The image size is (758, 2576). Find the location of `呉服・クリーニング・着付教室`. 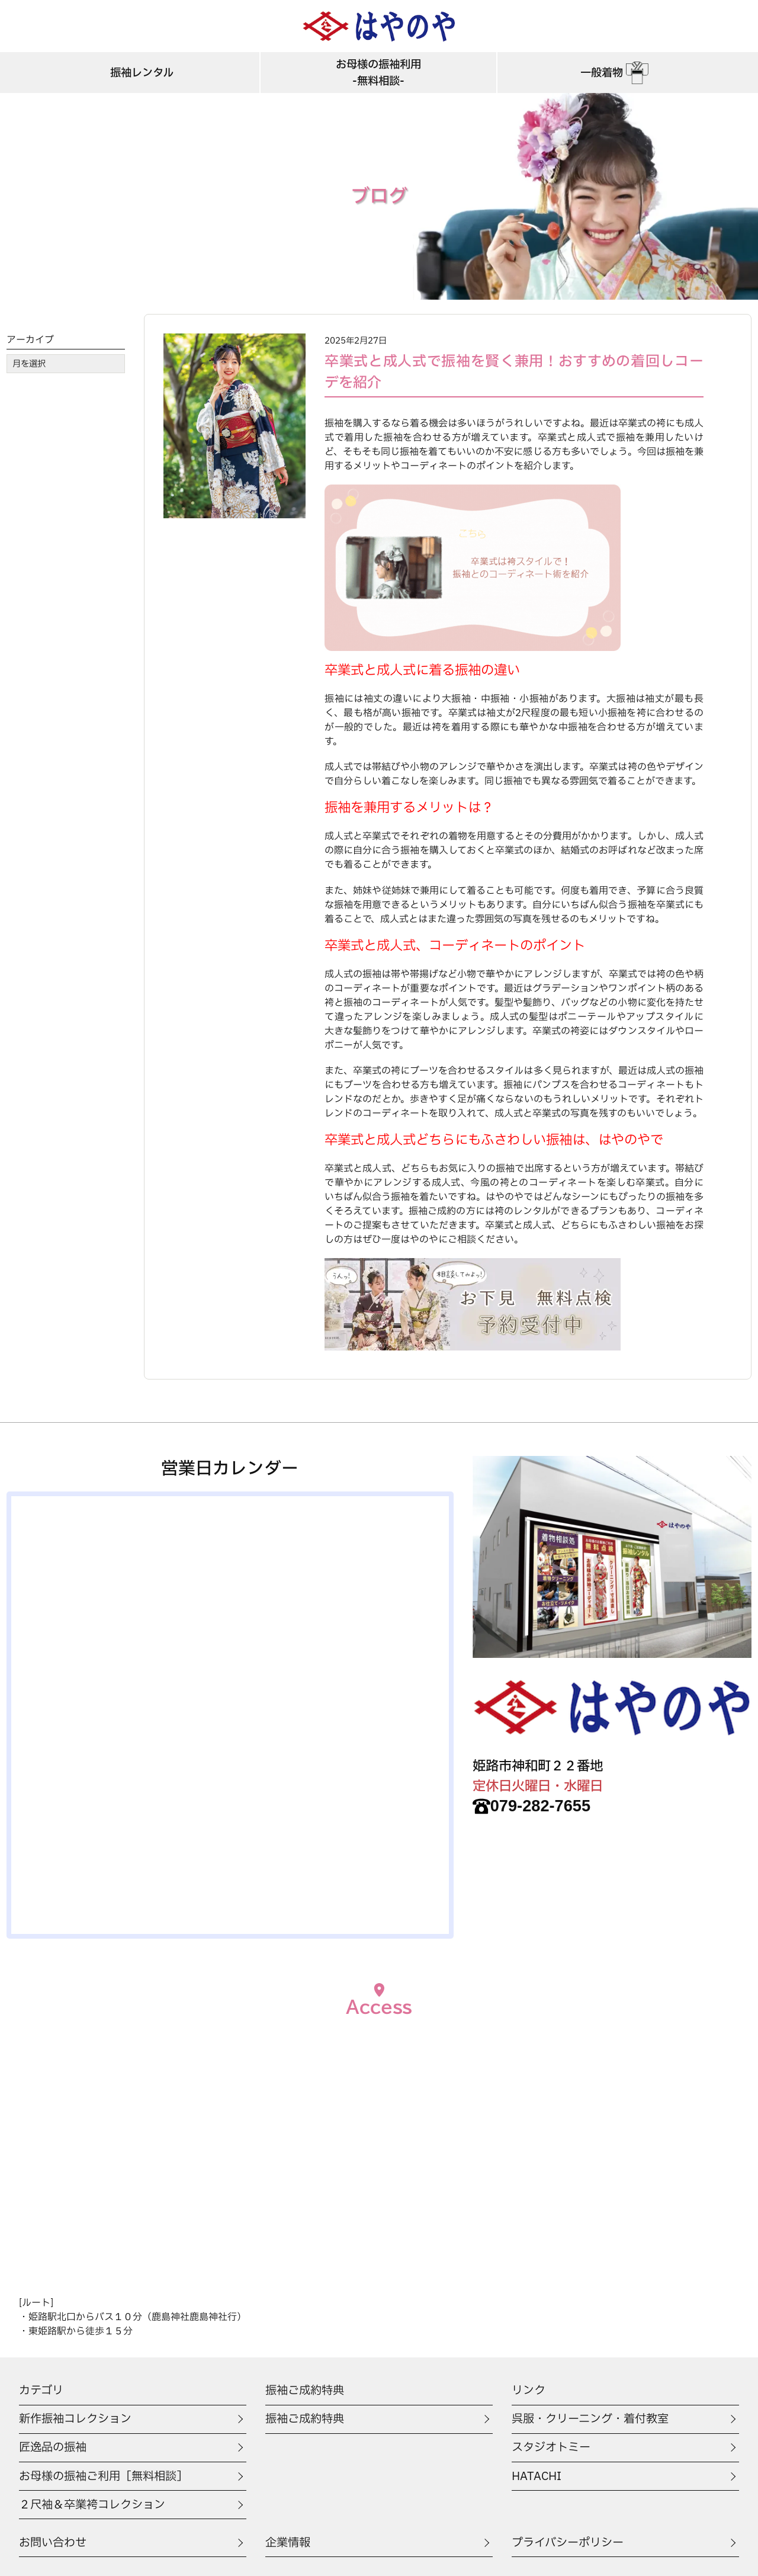

呉服・クリーニング・着付教室 is located at coordinates (590, 2419).